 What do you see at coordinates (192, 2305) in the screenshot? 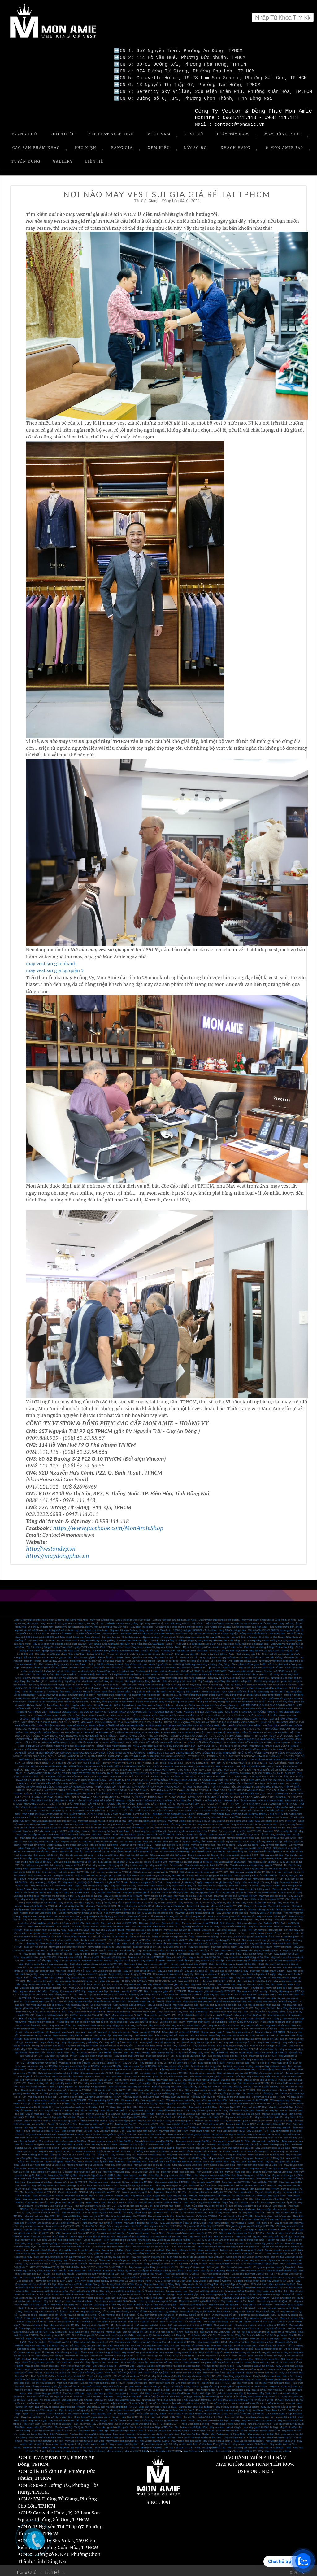
I see `Tìm địa chỉ may suit nam công sở?` at bounding box center [192, 2305].